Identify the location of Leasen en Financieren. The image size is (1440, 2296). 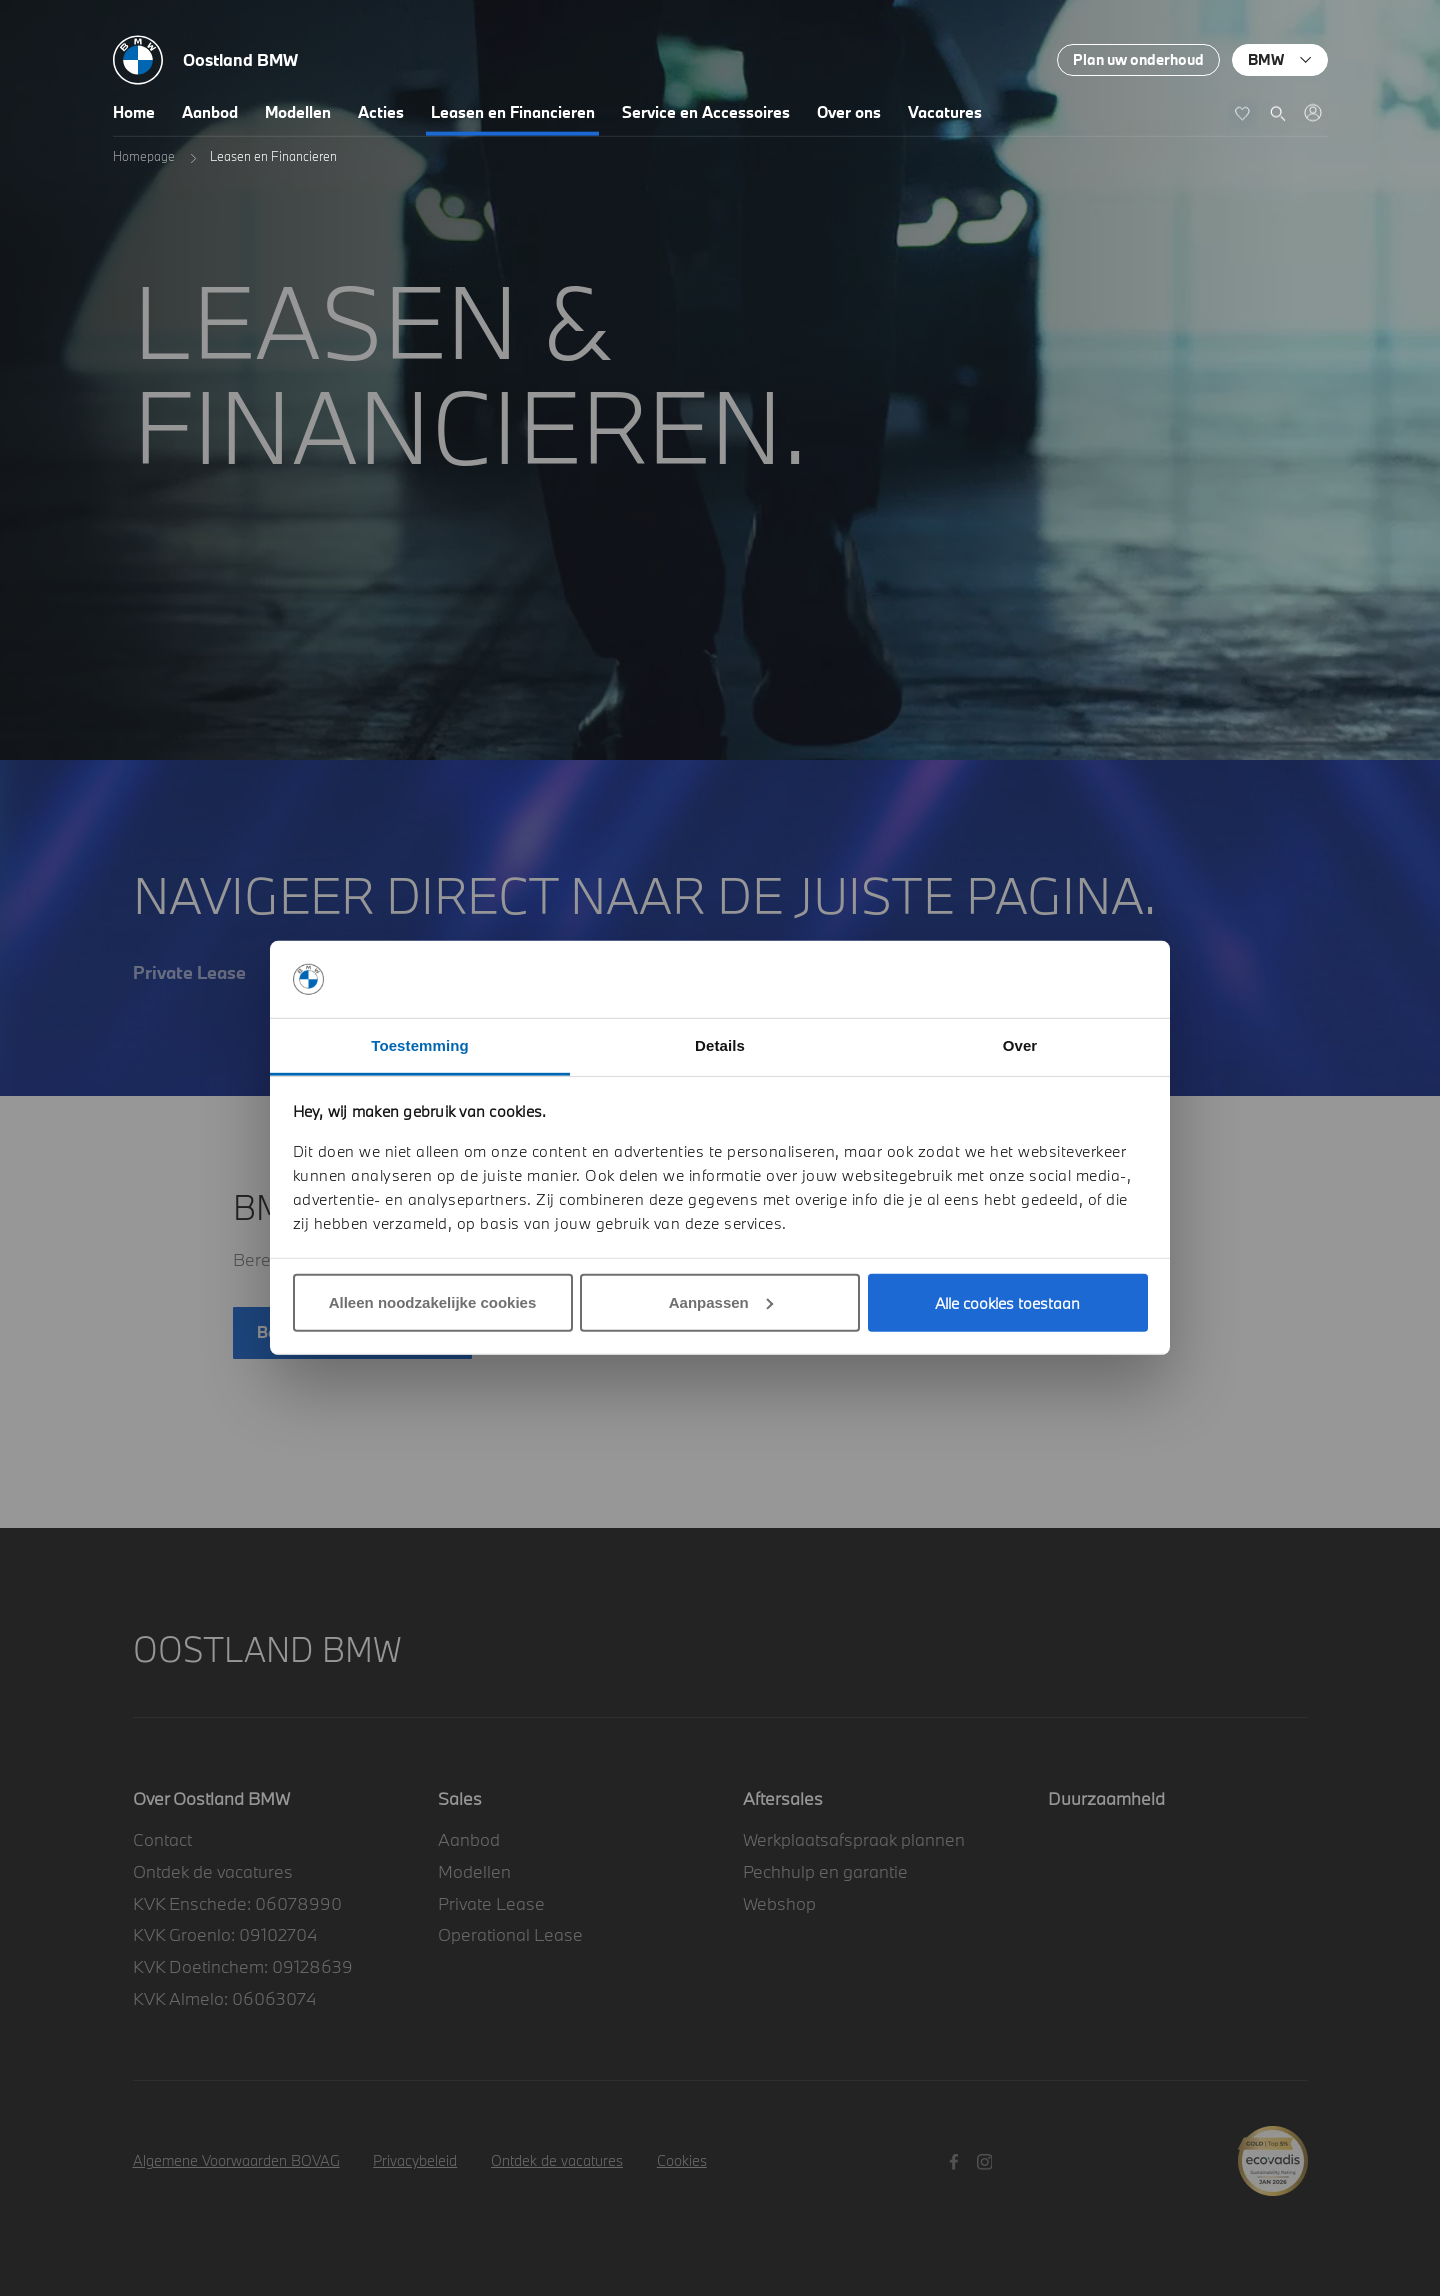
(513, 112).